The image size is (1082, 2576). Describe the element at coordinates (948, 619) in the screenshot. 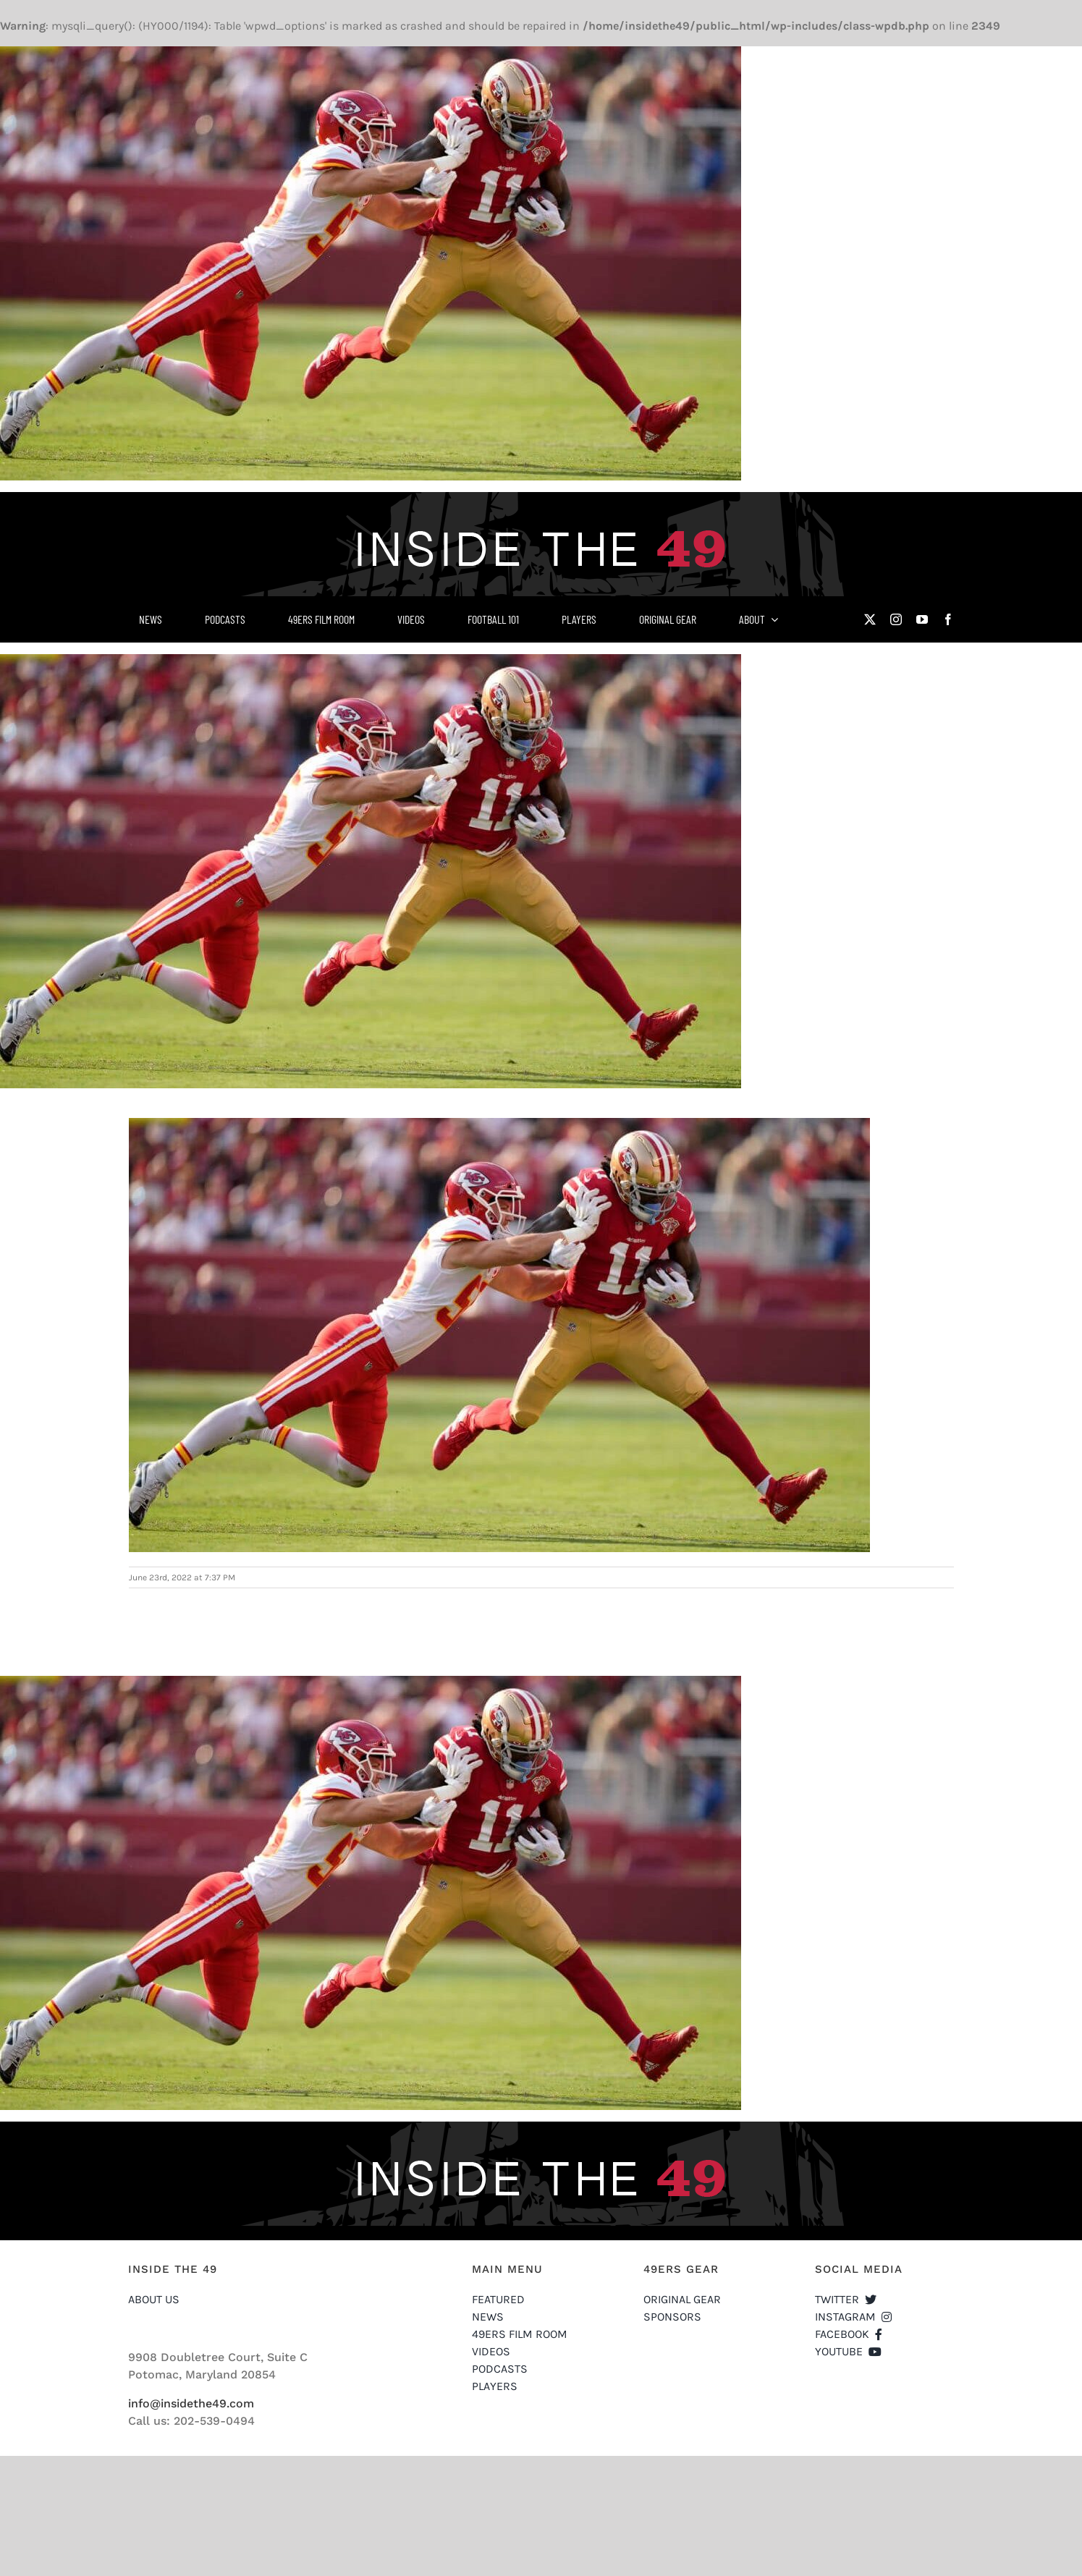

I see `[facebook]` at that location.